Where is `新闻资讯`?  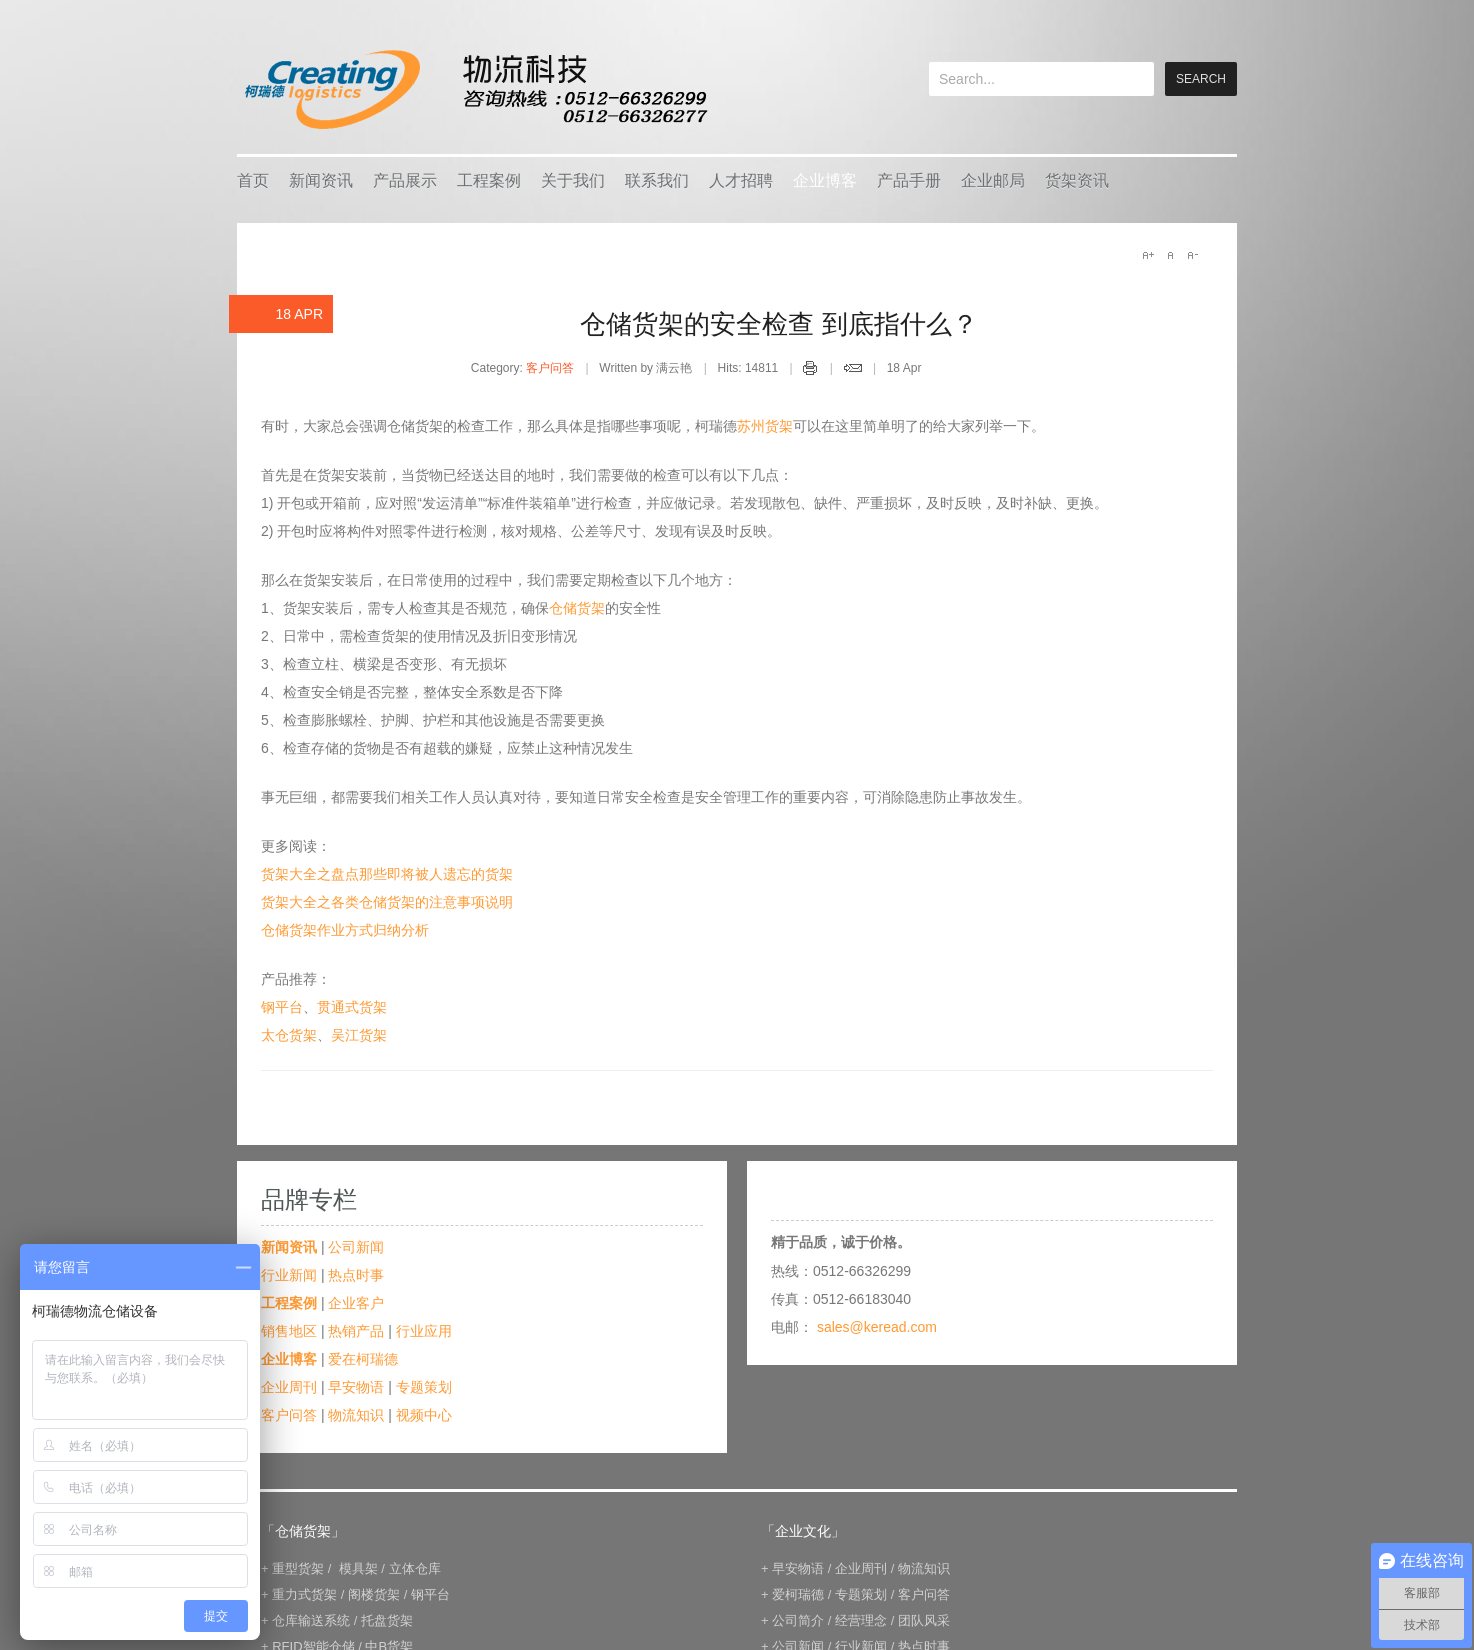
新闻资讯 is located at coordinates (321, 180).